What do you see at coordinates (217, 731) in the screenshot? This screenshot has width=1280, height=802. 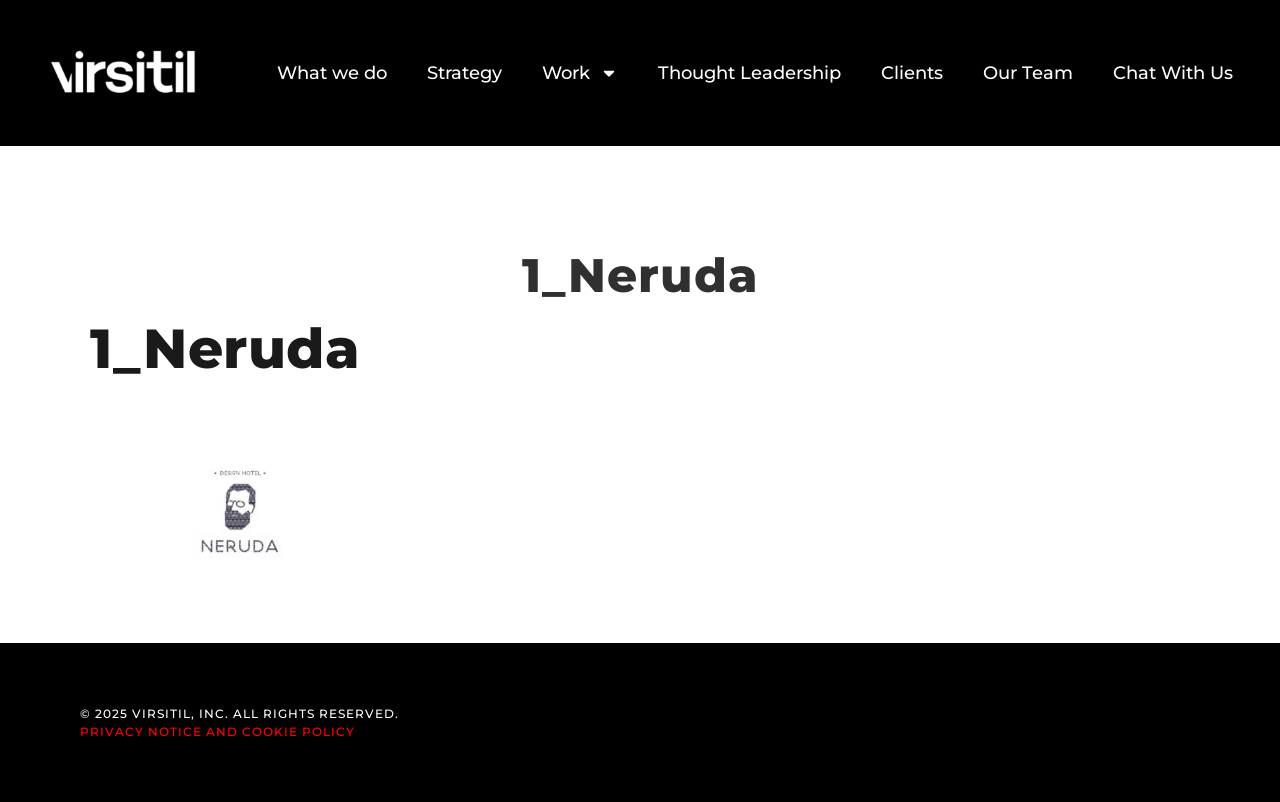 I see `Privacy Notice and Cookie Policy` at bounding box center [217, 731].